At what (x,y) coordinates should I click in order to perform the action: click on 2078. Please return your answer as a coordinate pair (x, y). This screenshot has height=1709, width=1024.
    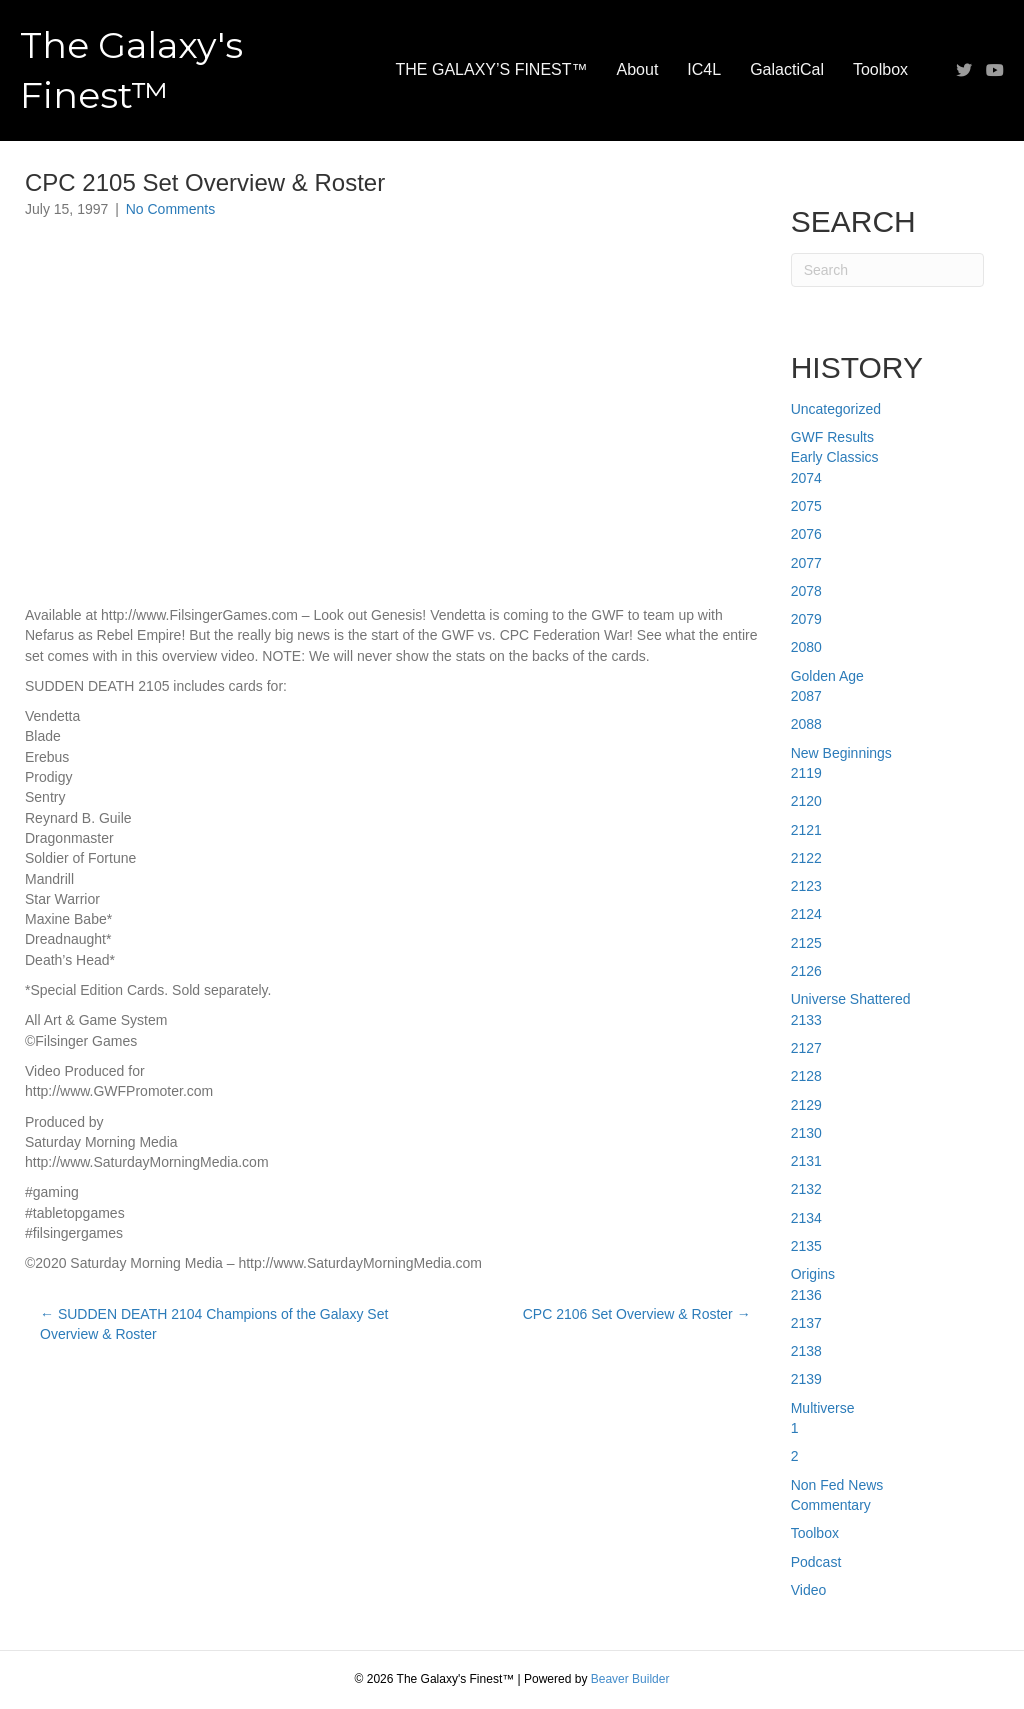
    Looking at the image, I should click on (806, 591).